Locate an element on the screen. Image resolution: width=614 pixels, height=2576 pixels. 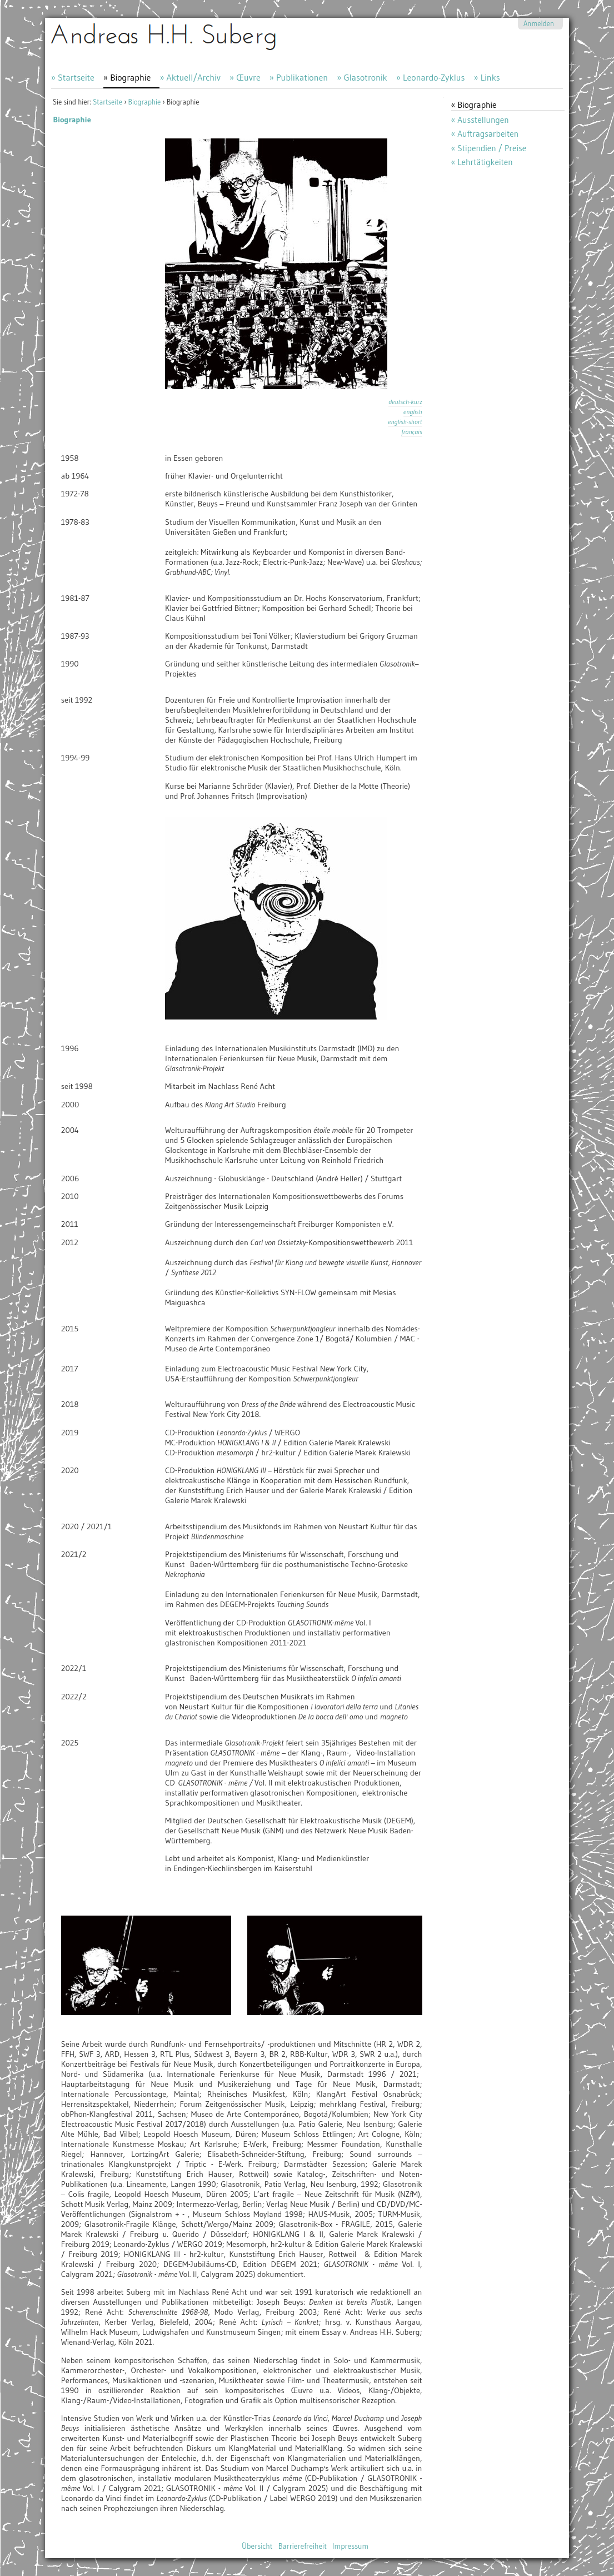
english is located at coordinates (412, 411).